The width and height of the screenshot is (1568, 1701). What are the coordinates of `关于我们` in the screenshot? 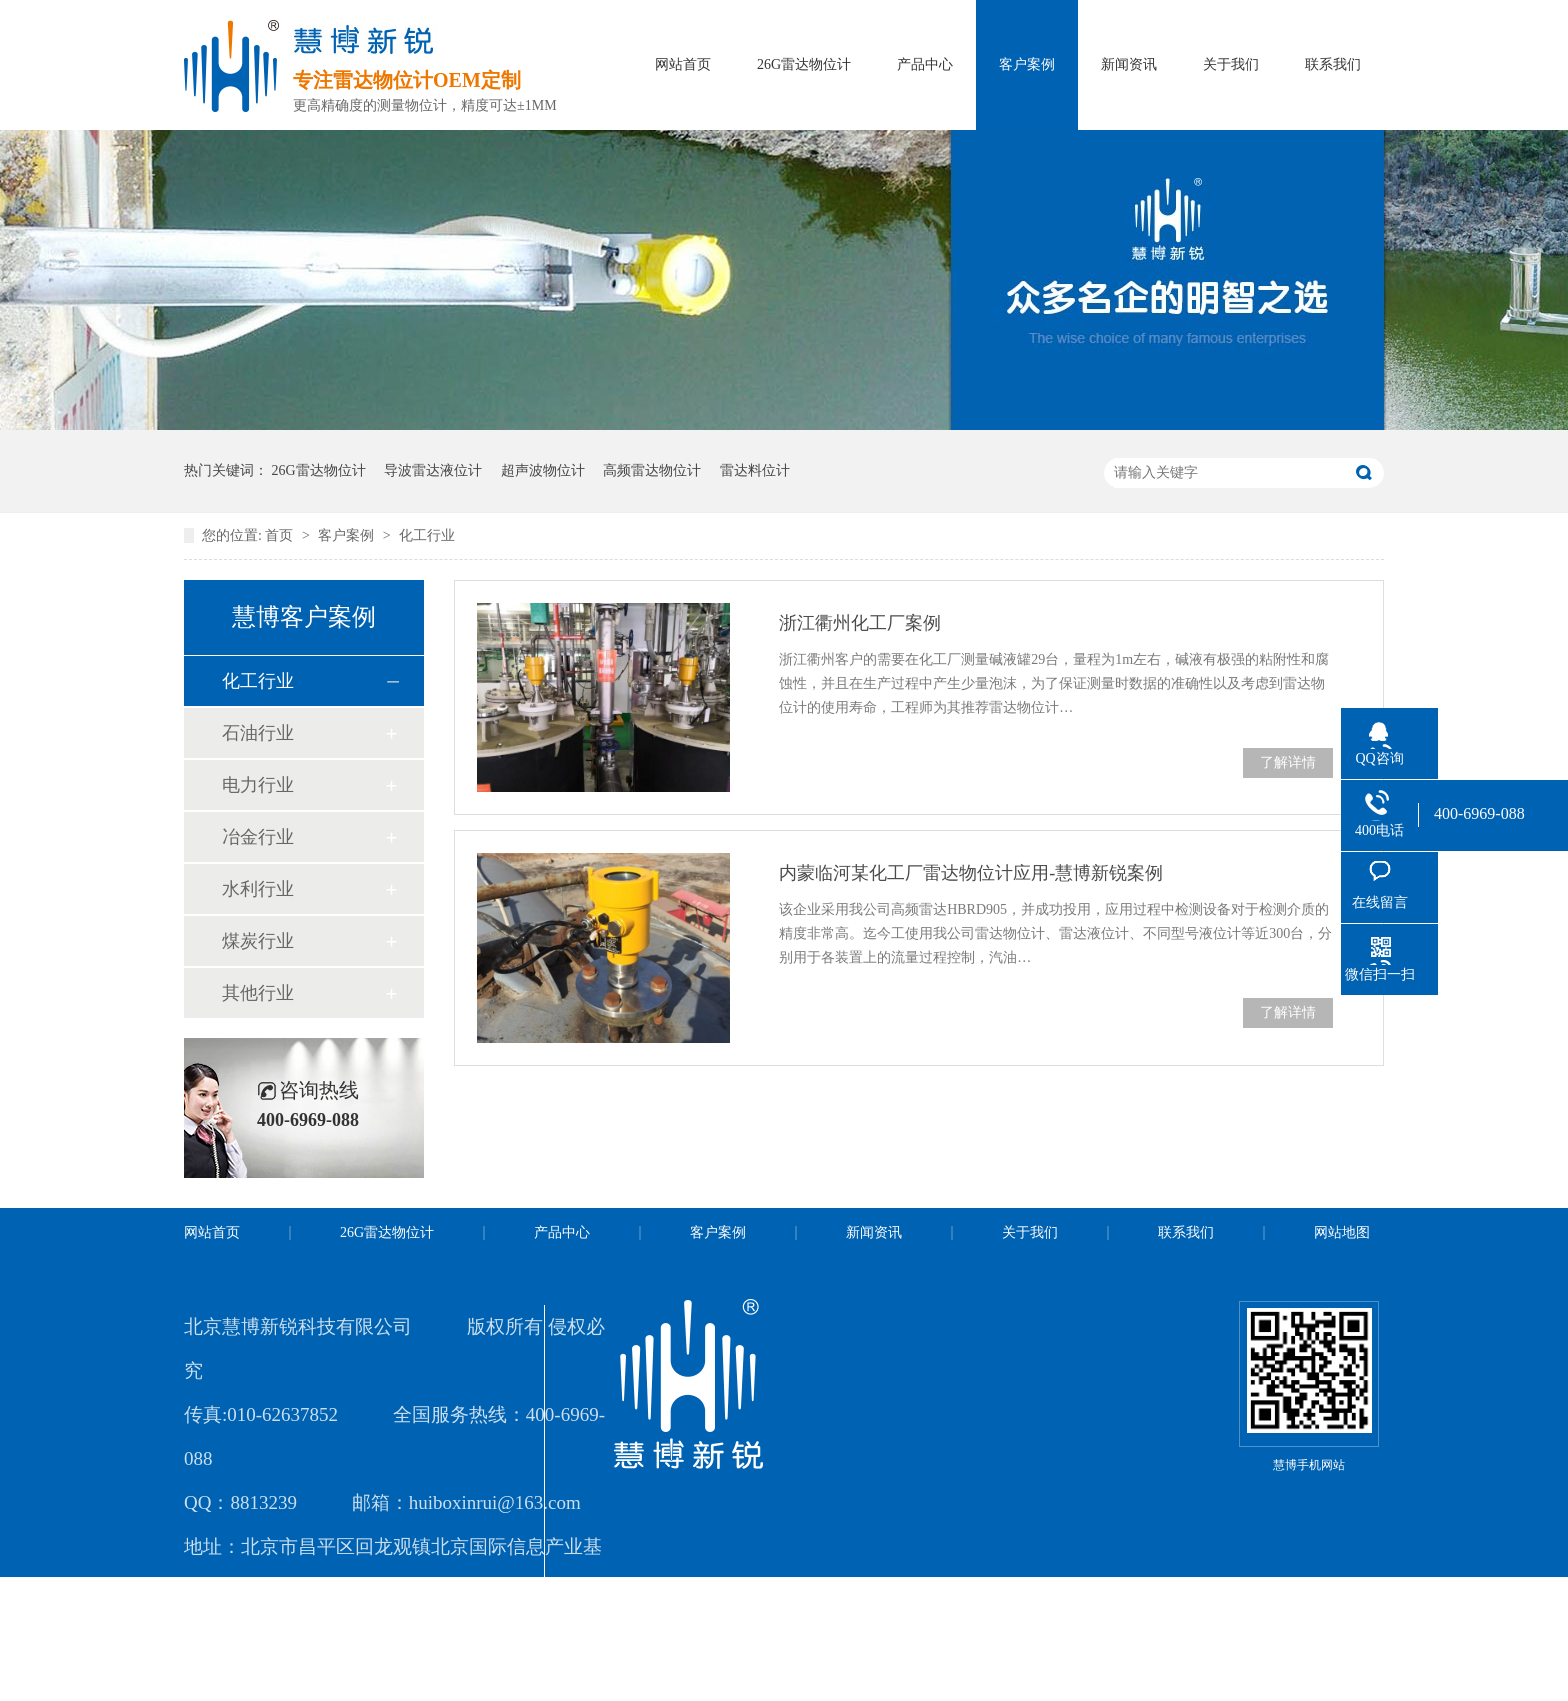 It's located at (1231, 64).